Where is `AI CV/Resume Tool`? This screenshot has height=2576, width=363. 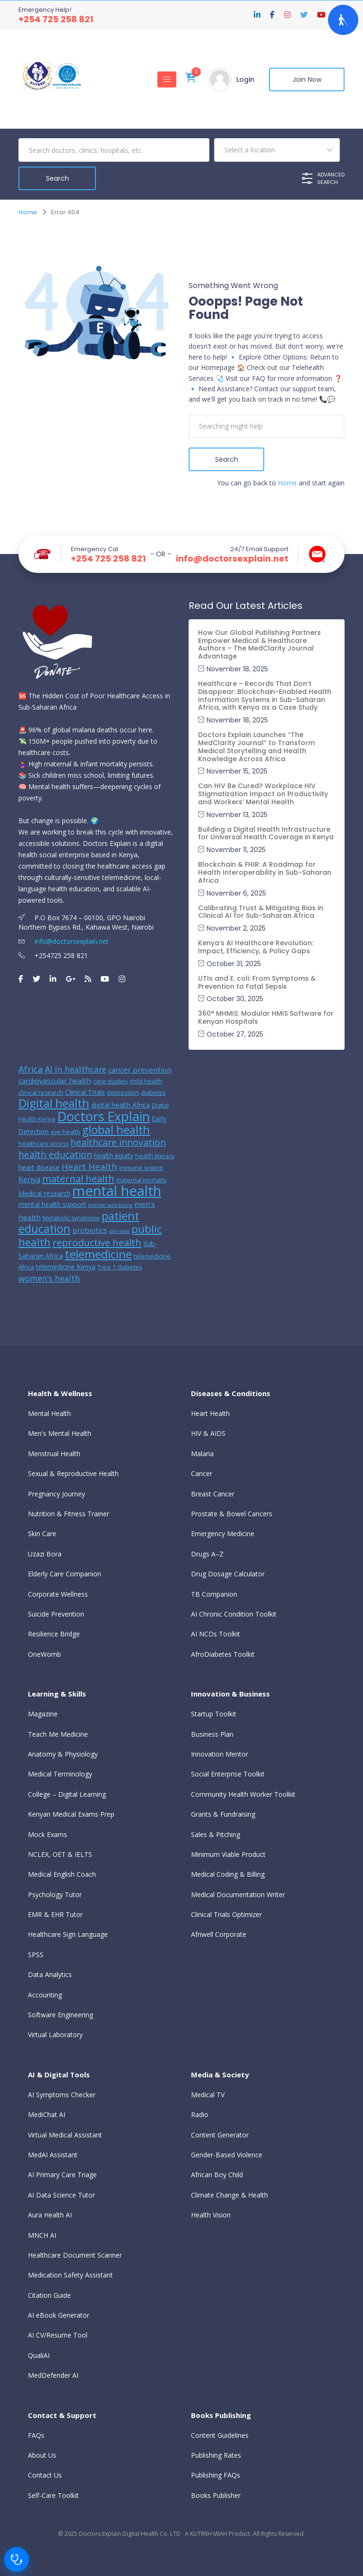 AI CV/Resume Tool is located at coordinates (57, 2334).